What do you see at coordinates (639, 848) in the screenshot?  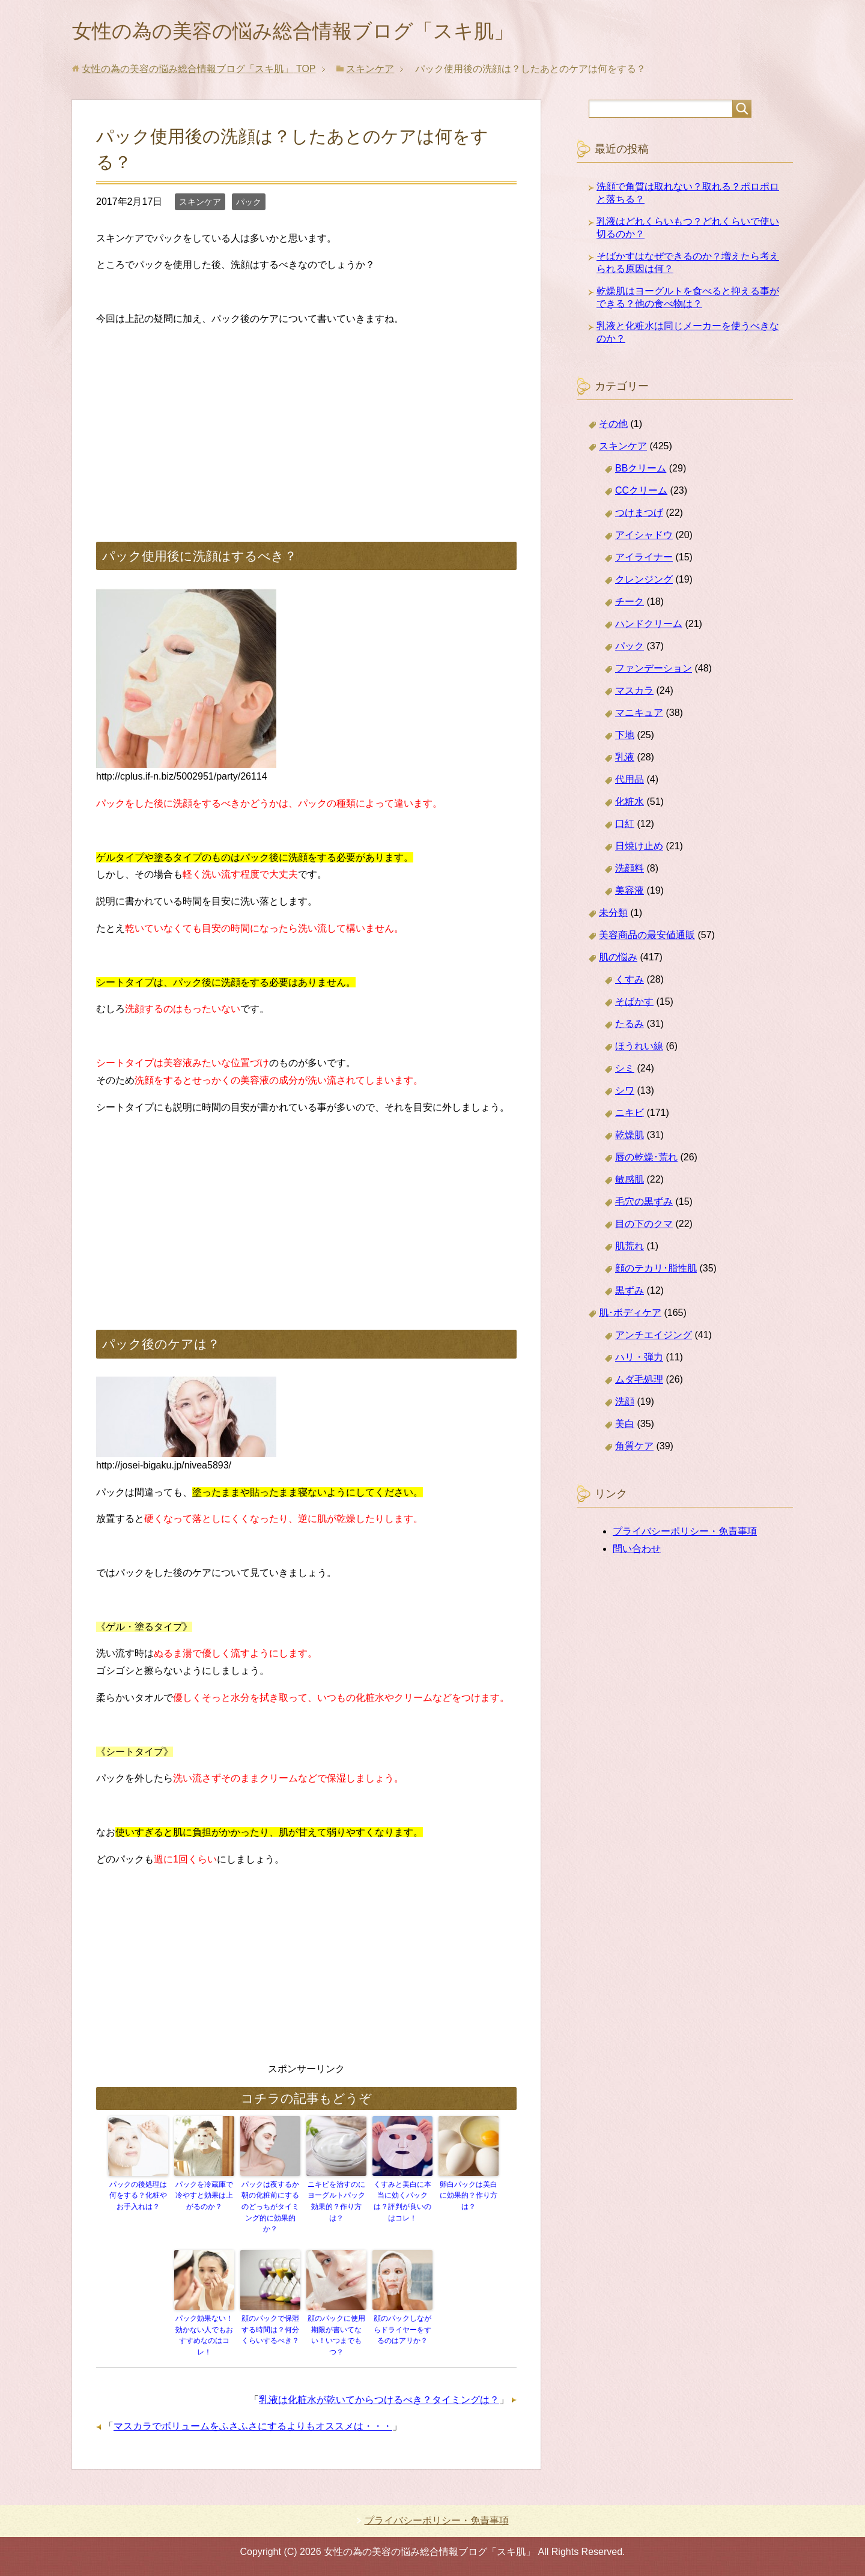 I see `日焼け止め` at bounding box center [639, 848].